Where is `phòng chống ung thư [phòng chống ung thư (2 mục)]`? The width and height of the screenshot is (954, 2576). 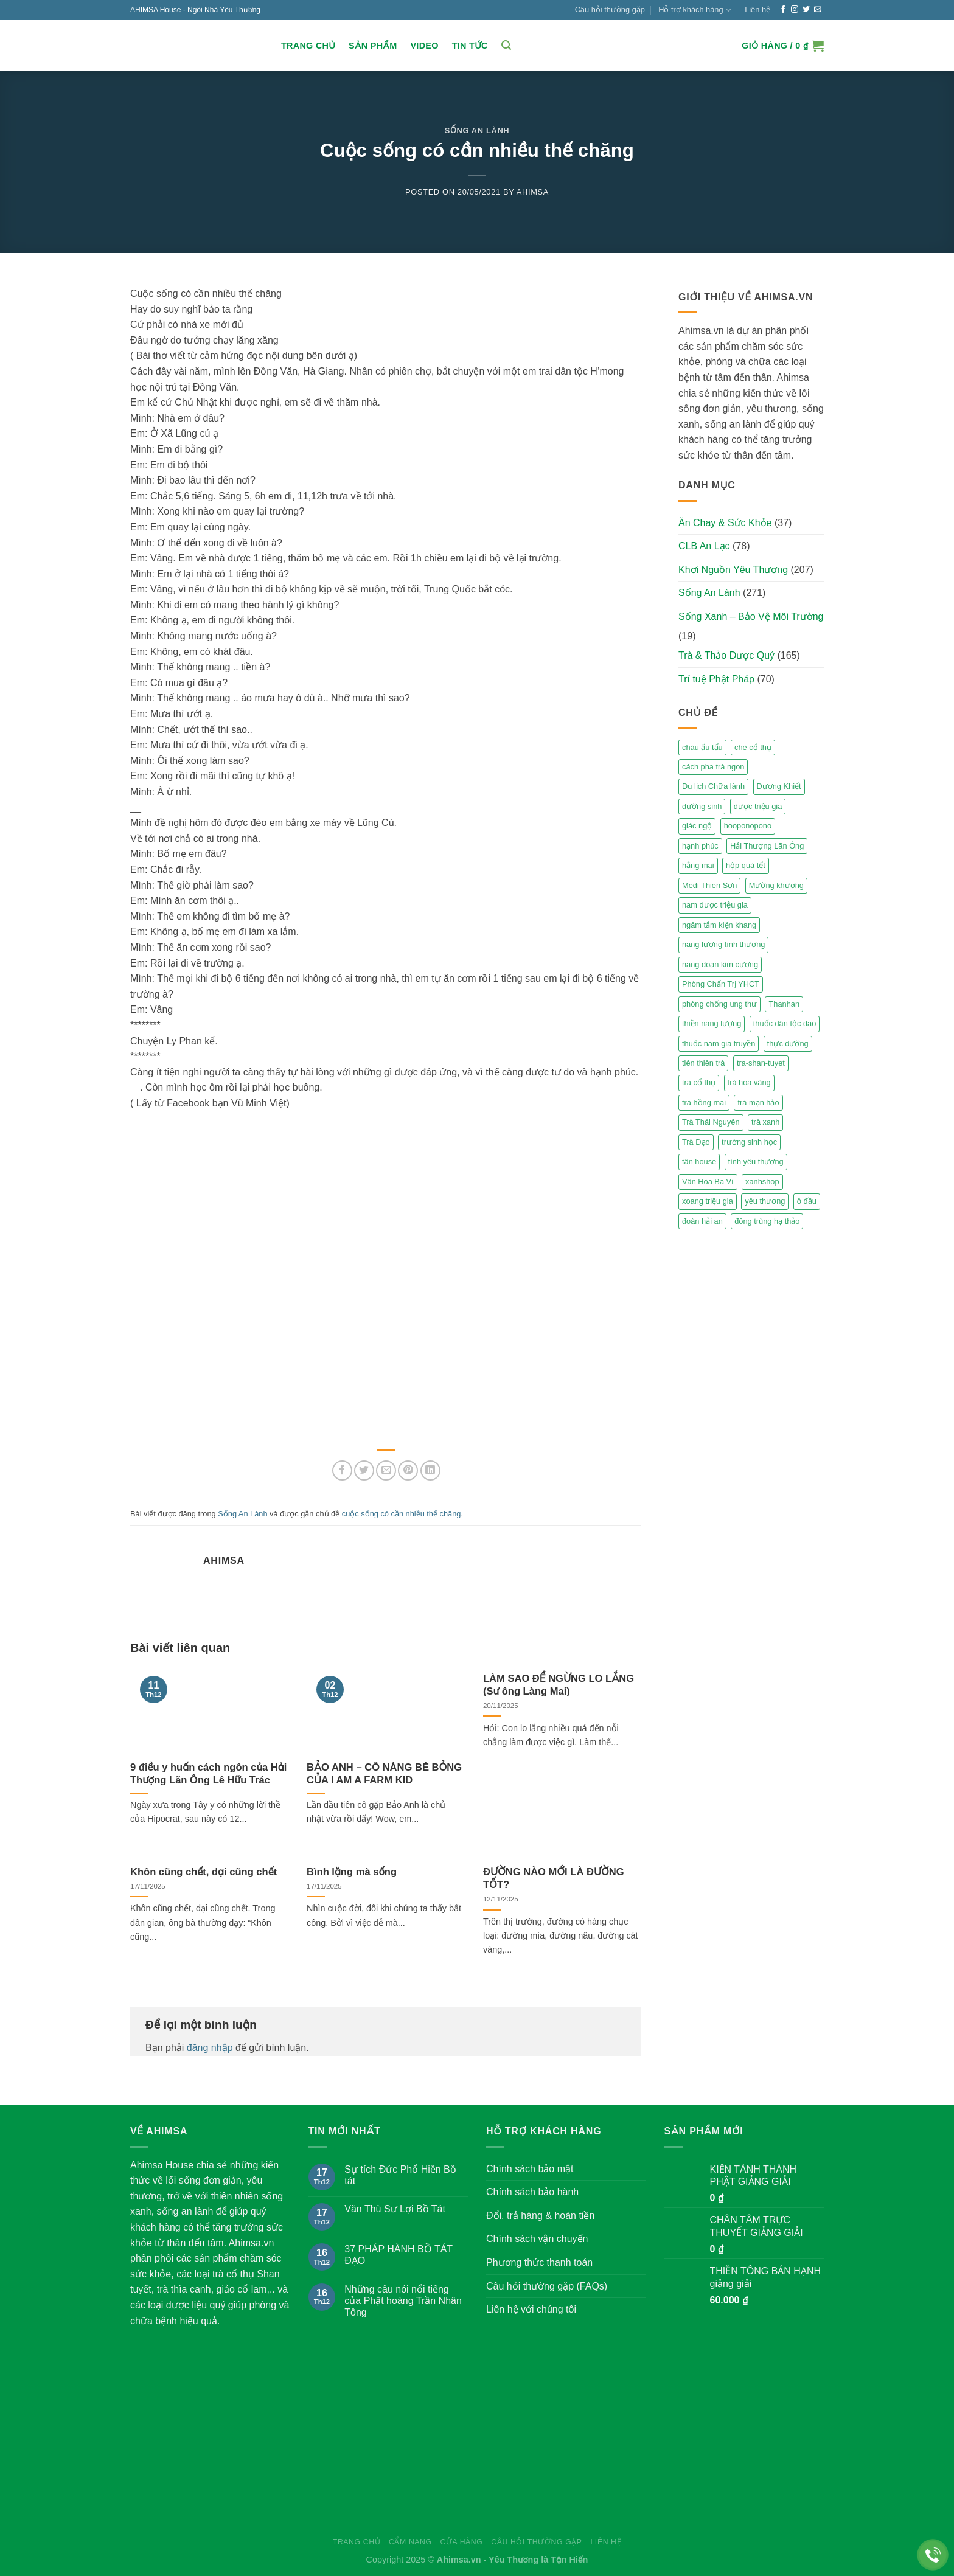 phòng chống ung thư [phòng chống ung thư (2 mục)] is located at coordinates (719, 1004).